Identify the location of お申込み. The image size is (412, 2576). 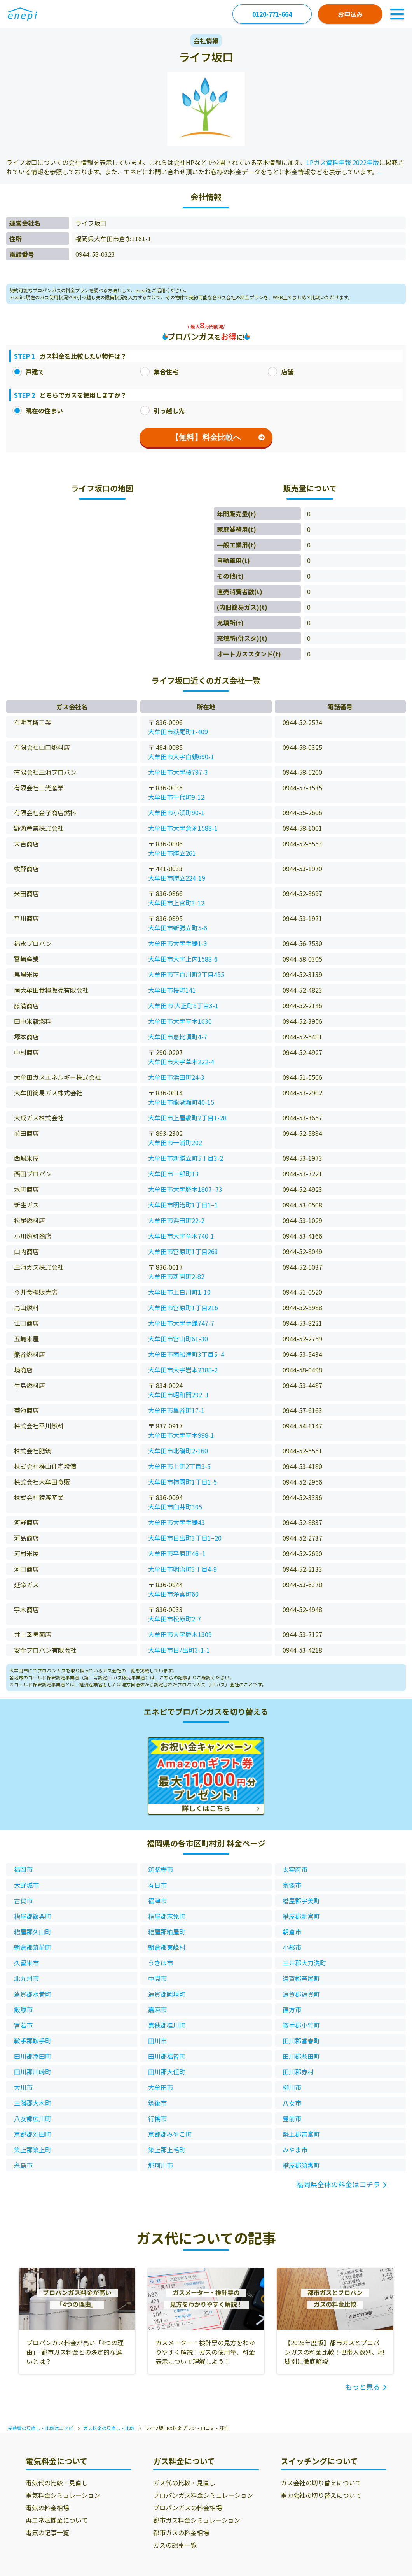
(350, 14).